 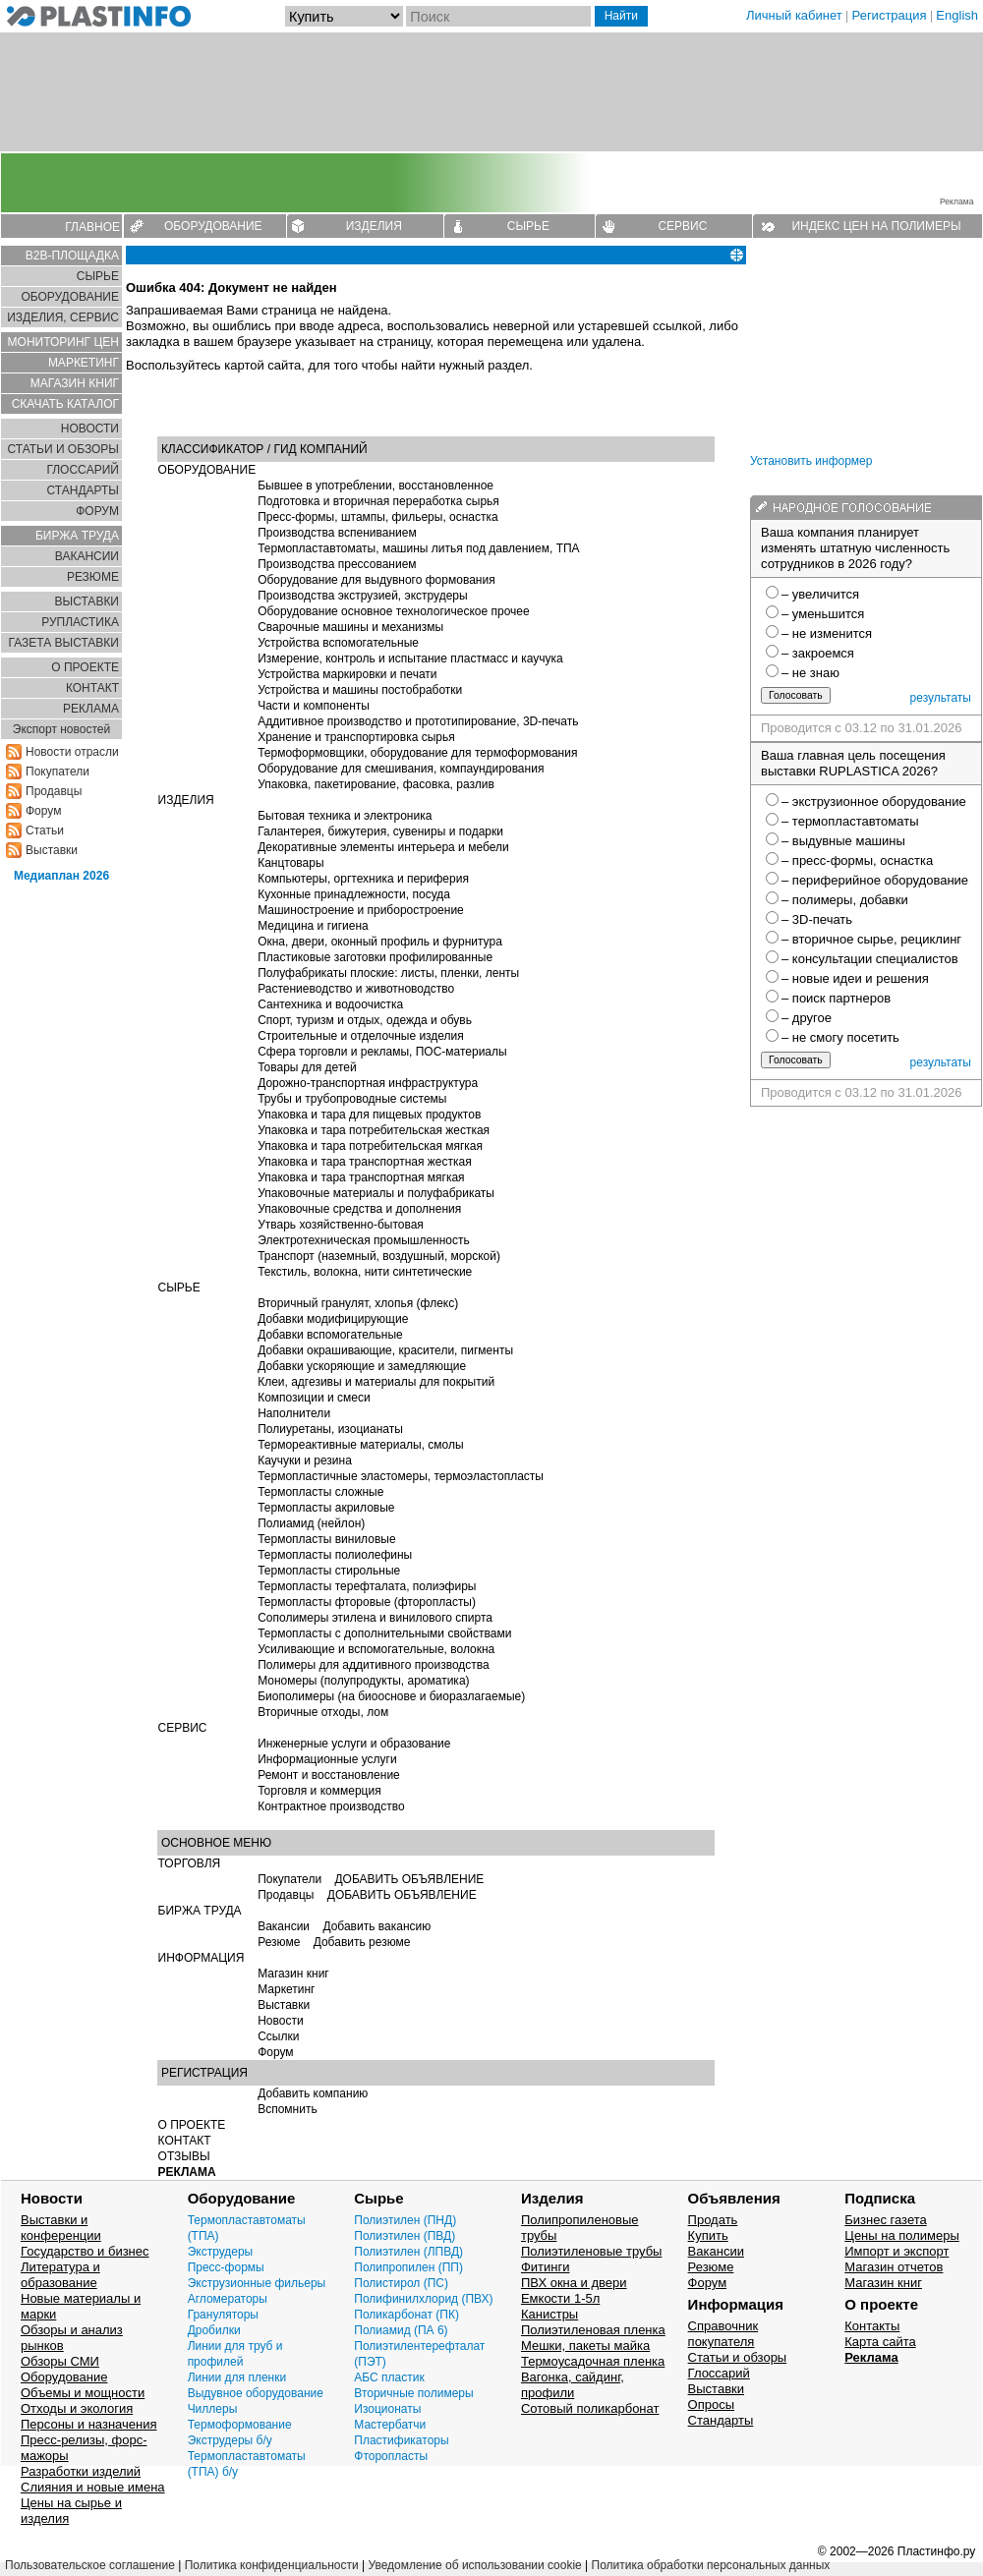 What do you see at coordinates (390, 2425) in the screenshot?
I see `Мастербатчи` at bounding box center [390, 2425].